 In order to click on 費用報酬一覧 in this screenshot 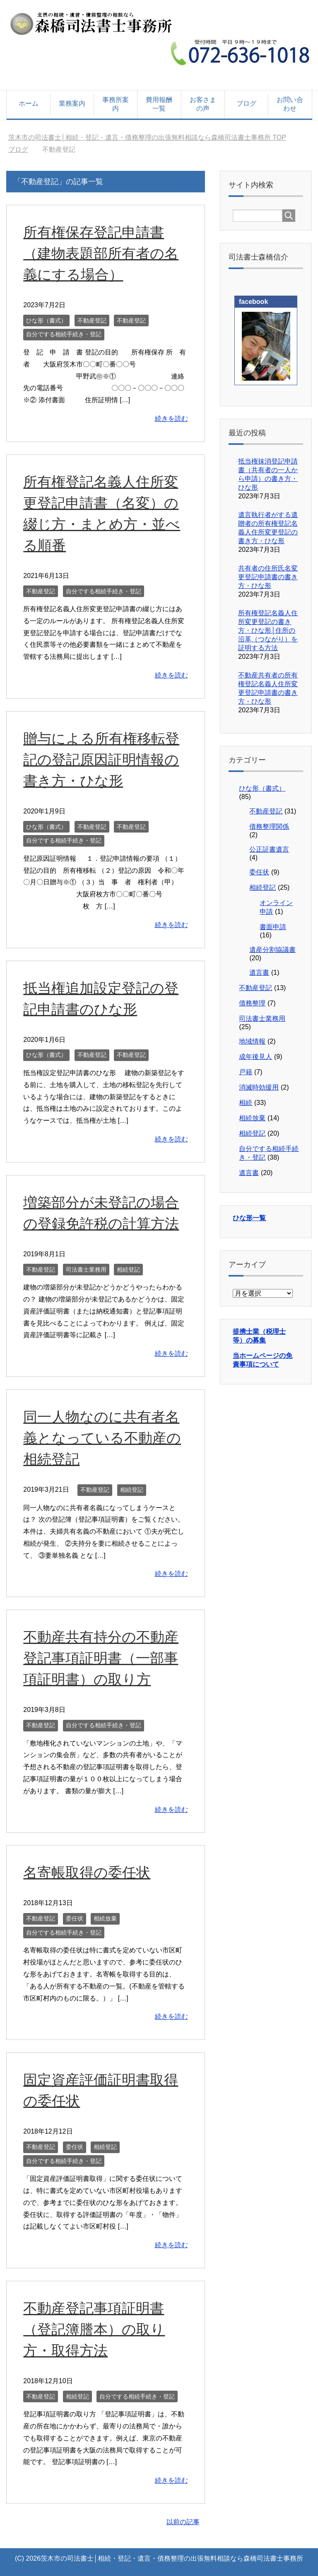, I will do `click(159, 104)`.